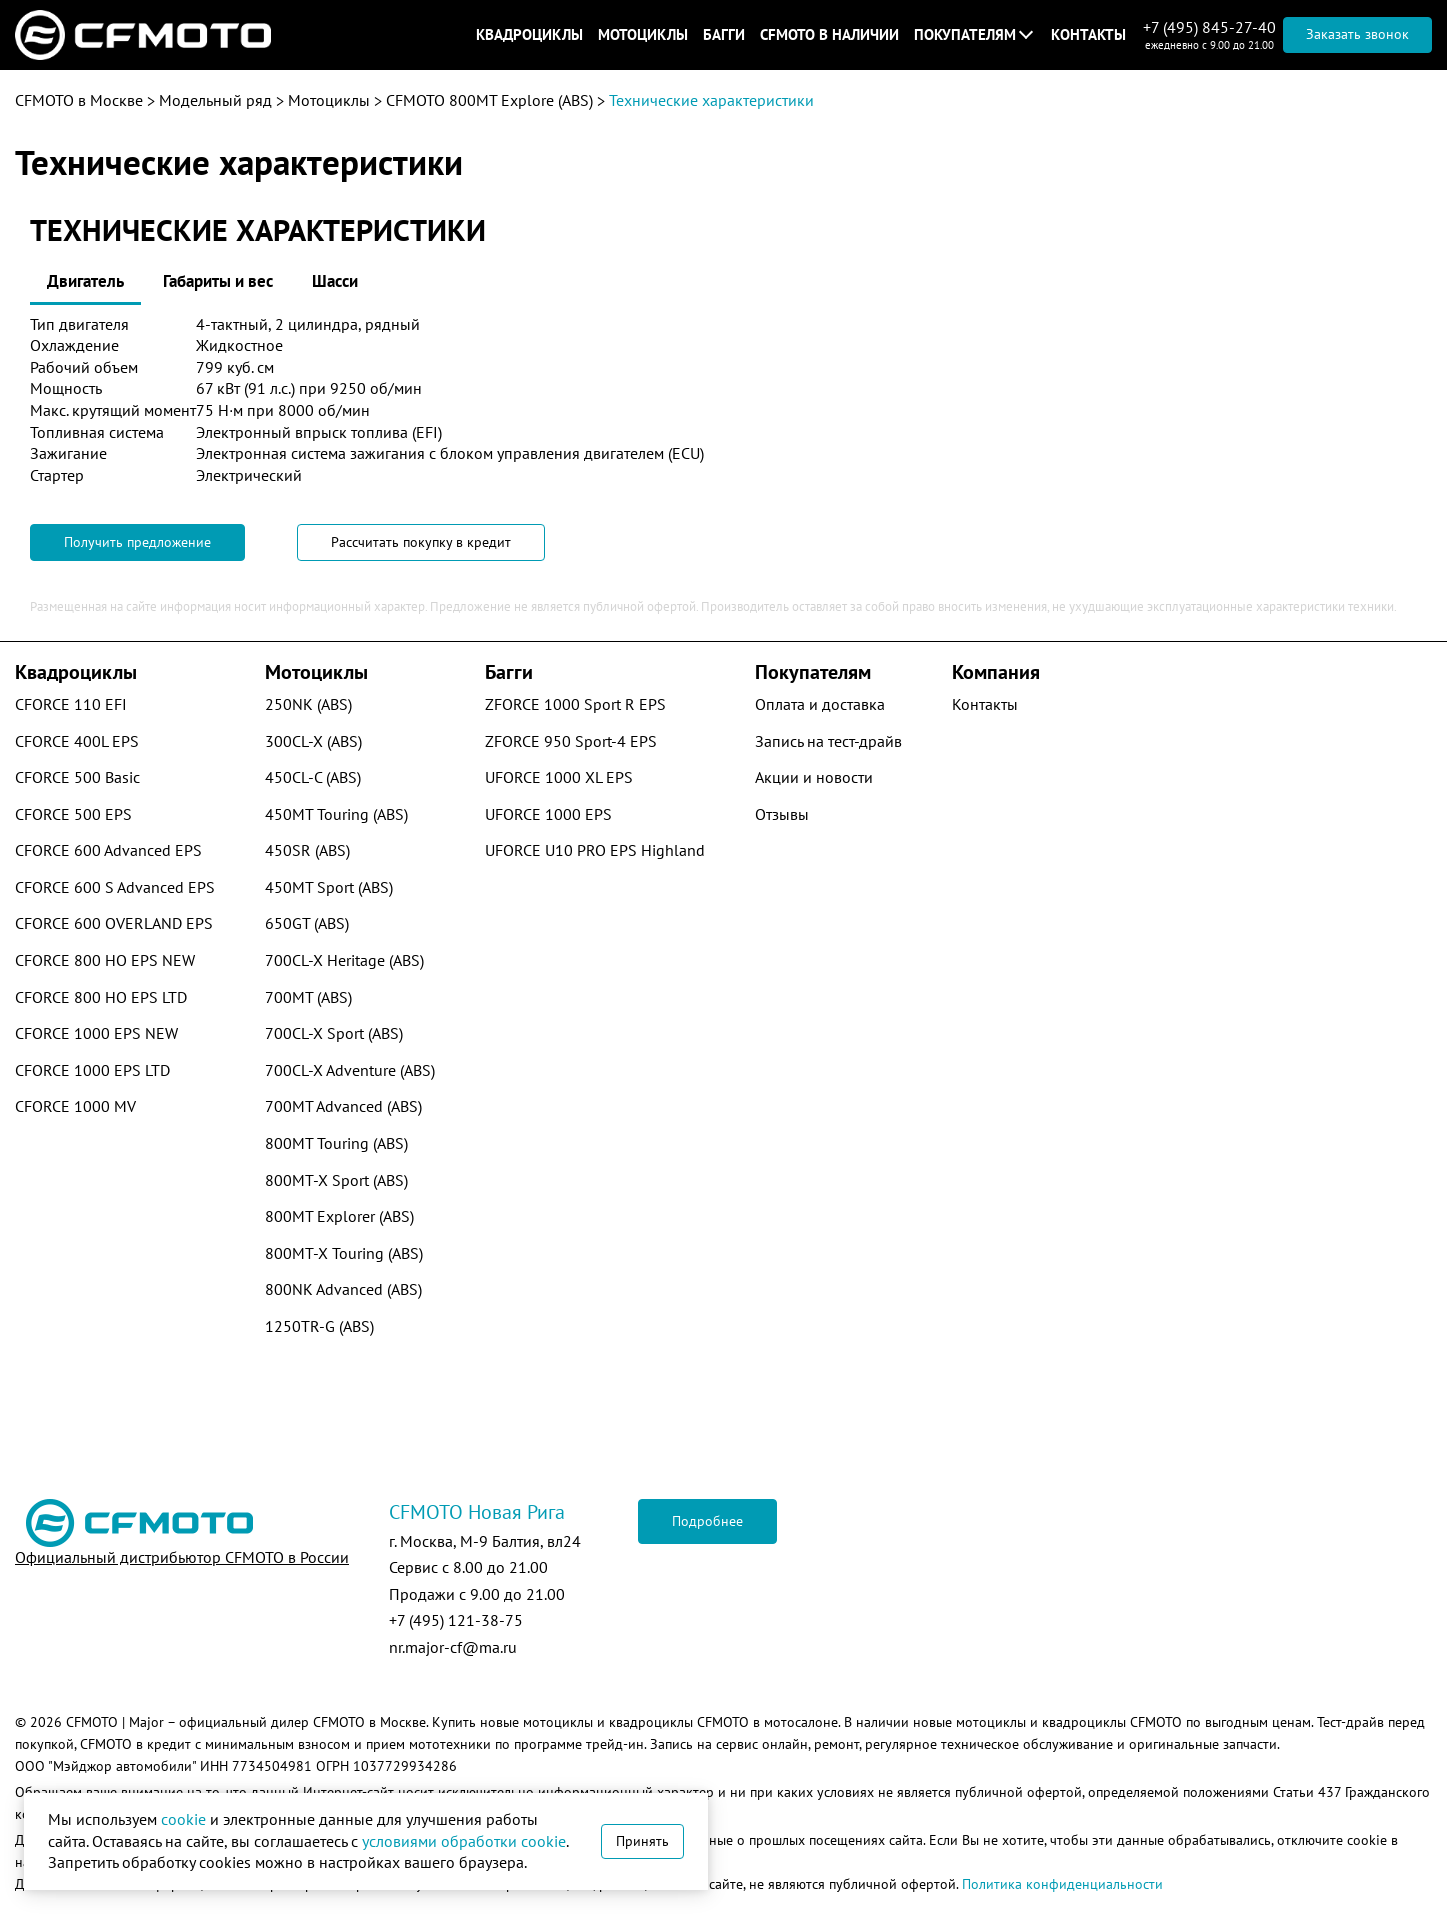 This screenshot has height=1914, width=1447. Describe the element at coordinates (421, 542) in the screenshot. I see `Рассчитать покупку в кредит` at that location.